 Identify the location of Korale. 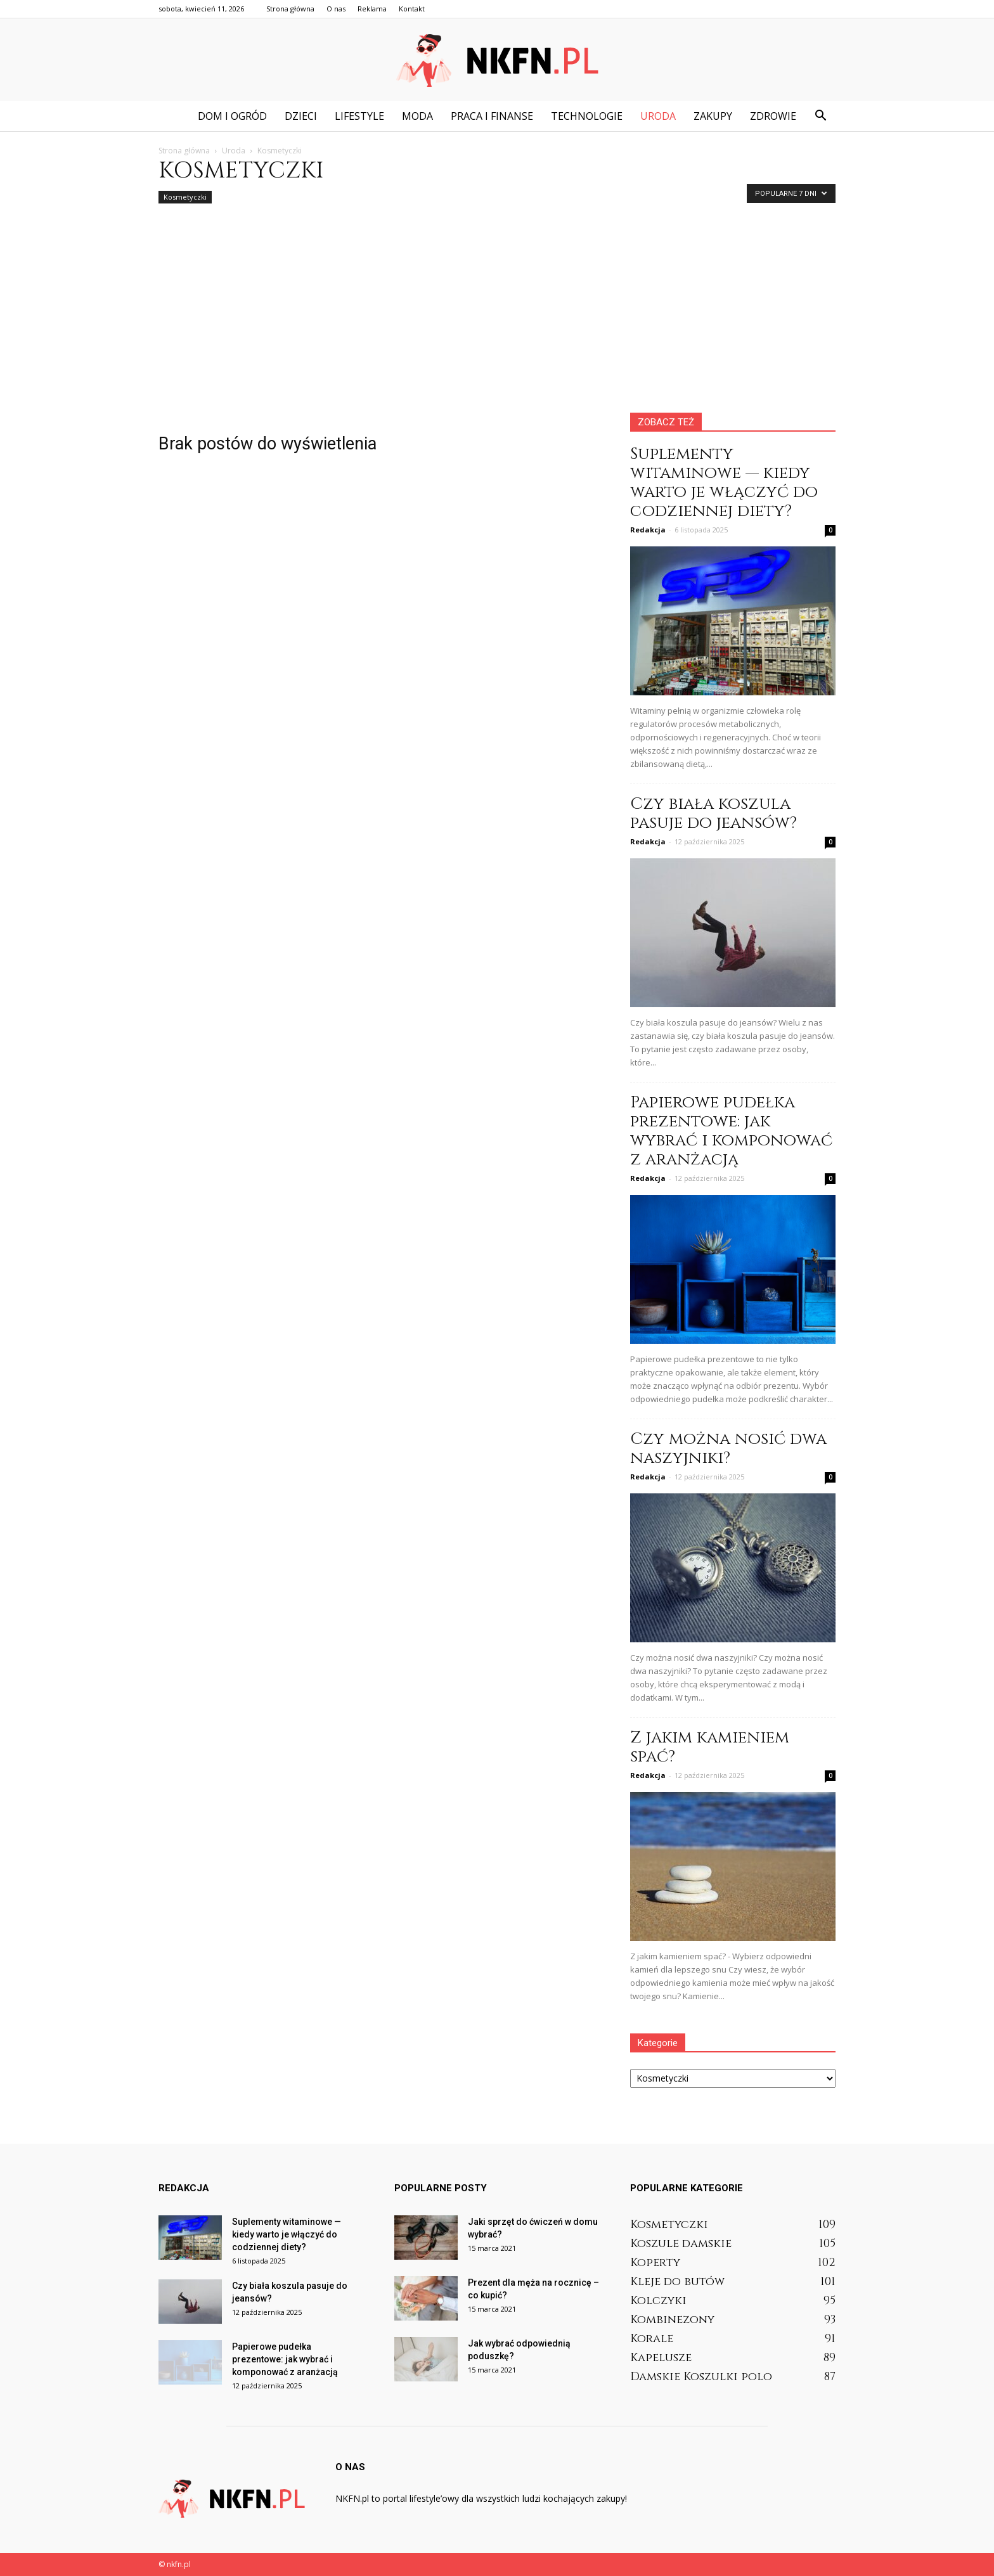
(651, 2339).